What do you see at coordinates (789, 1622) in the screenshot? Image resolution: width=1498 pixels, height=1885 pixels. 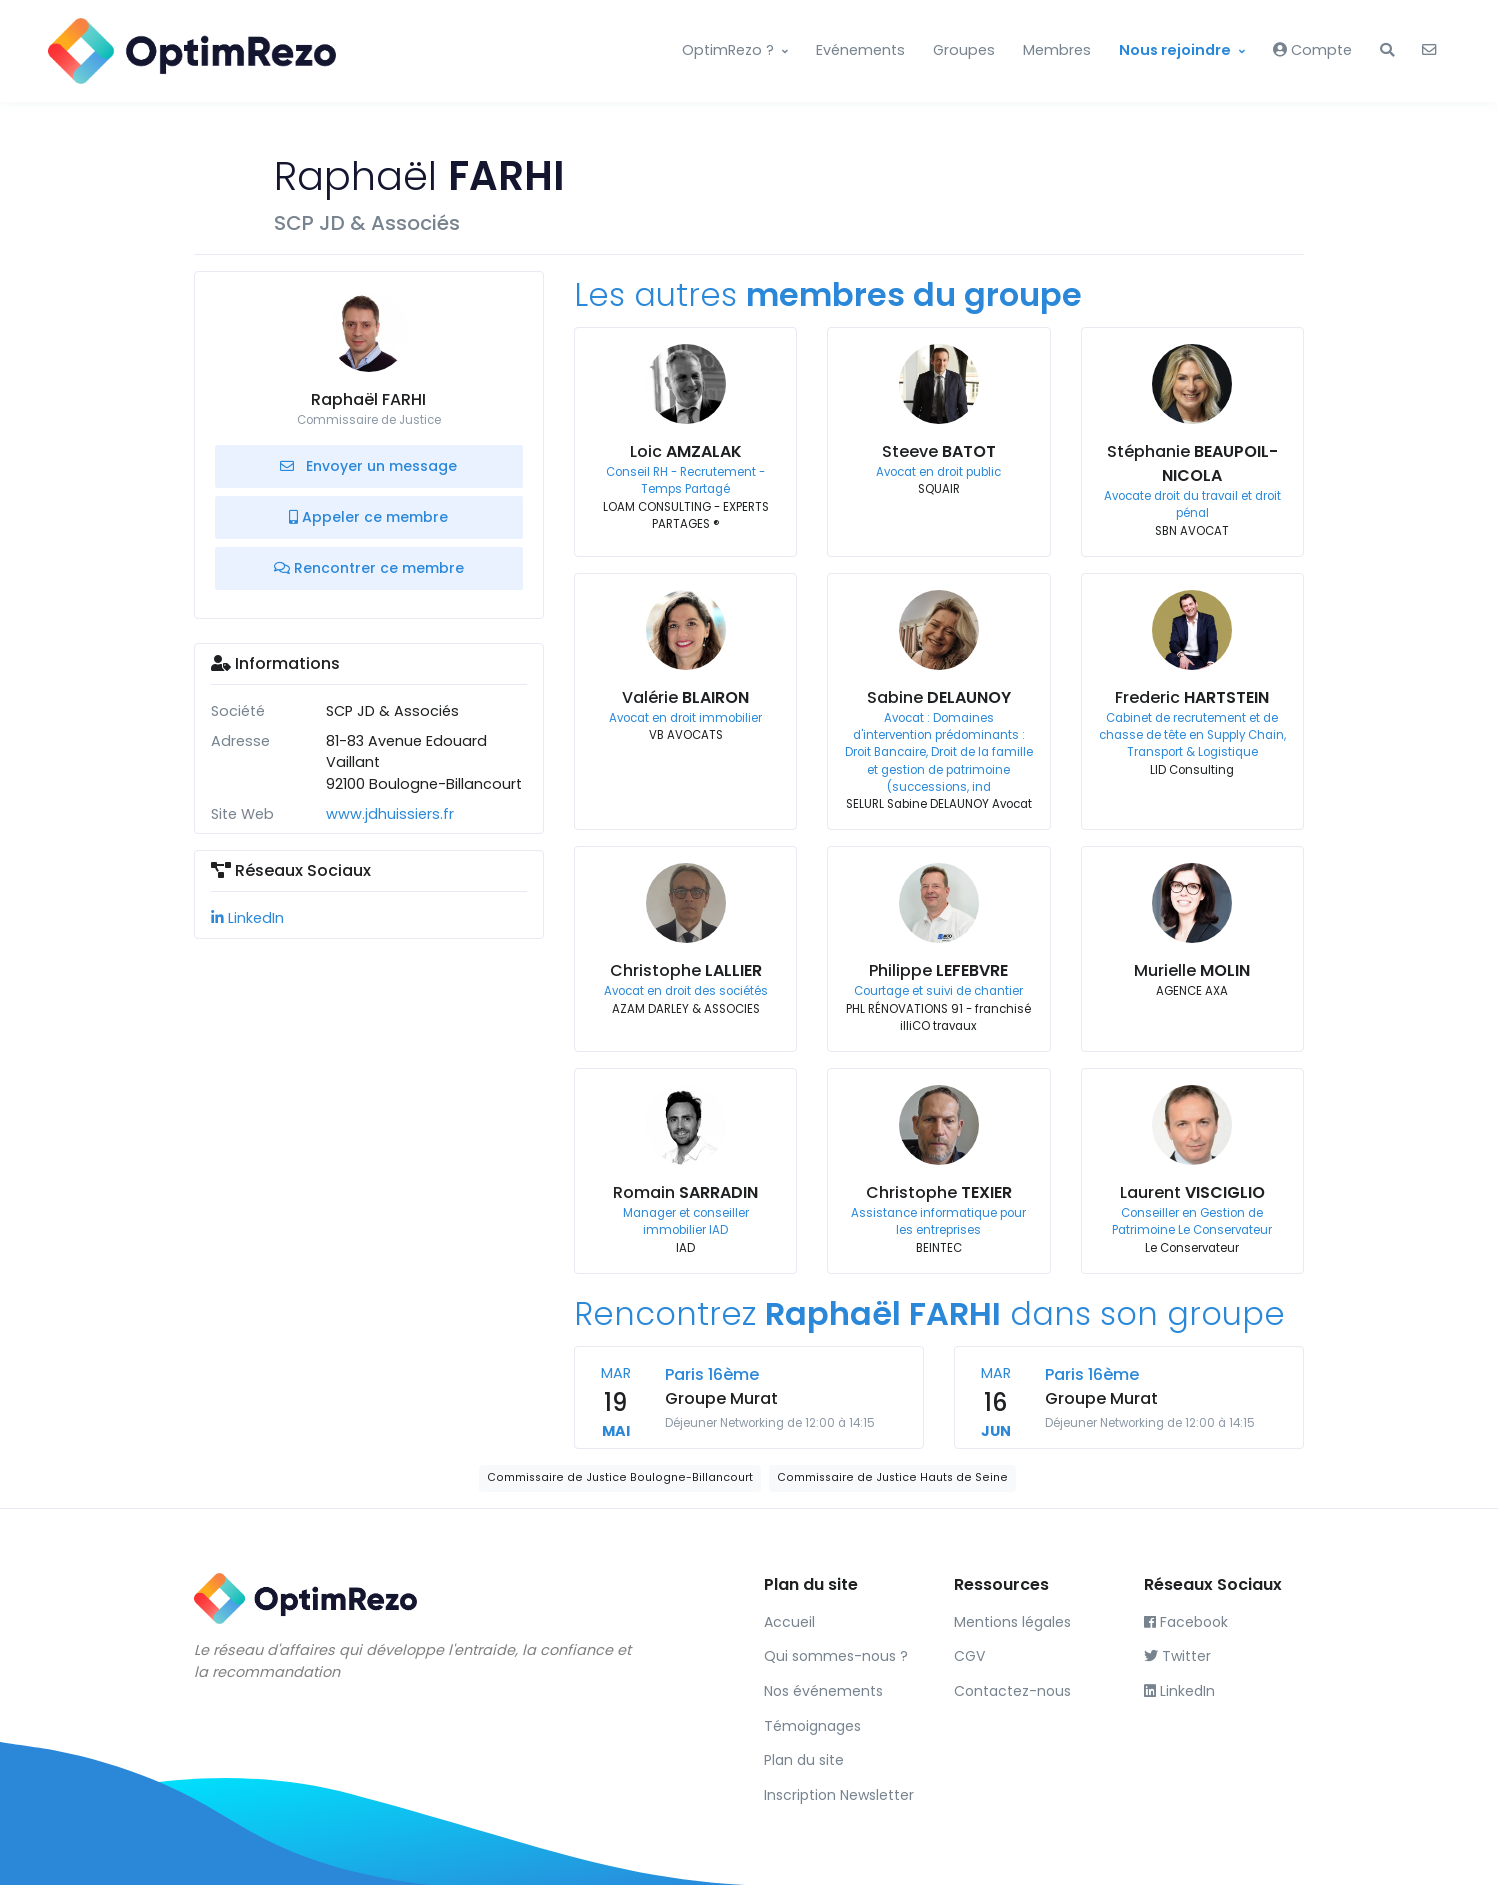 I see `Accueil` at bounding box center [789, 1622].